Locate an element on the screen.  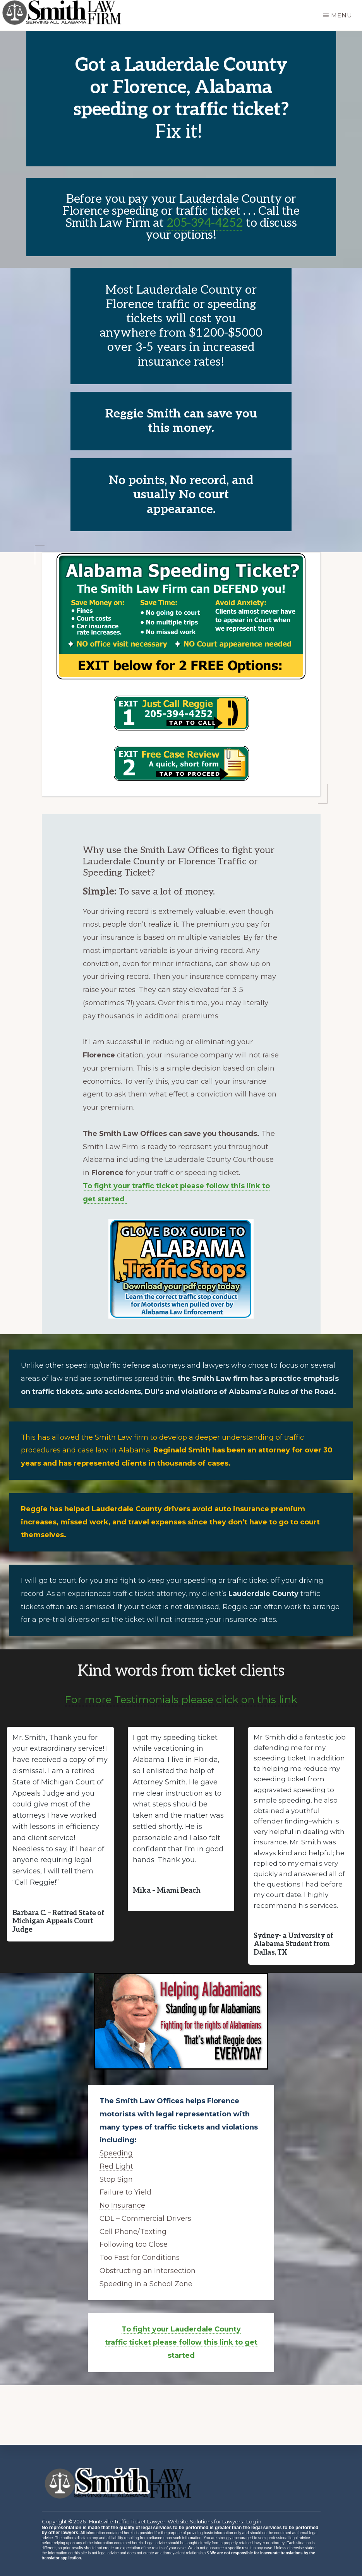
205-394-4252 is located at coordinates (204, 223).